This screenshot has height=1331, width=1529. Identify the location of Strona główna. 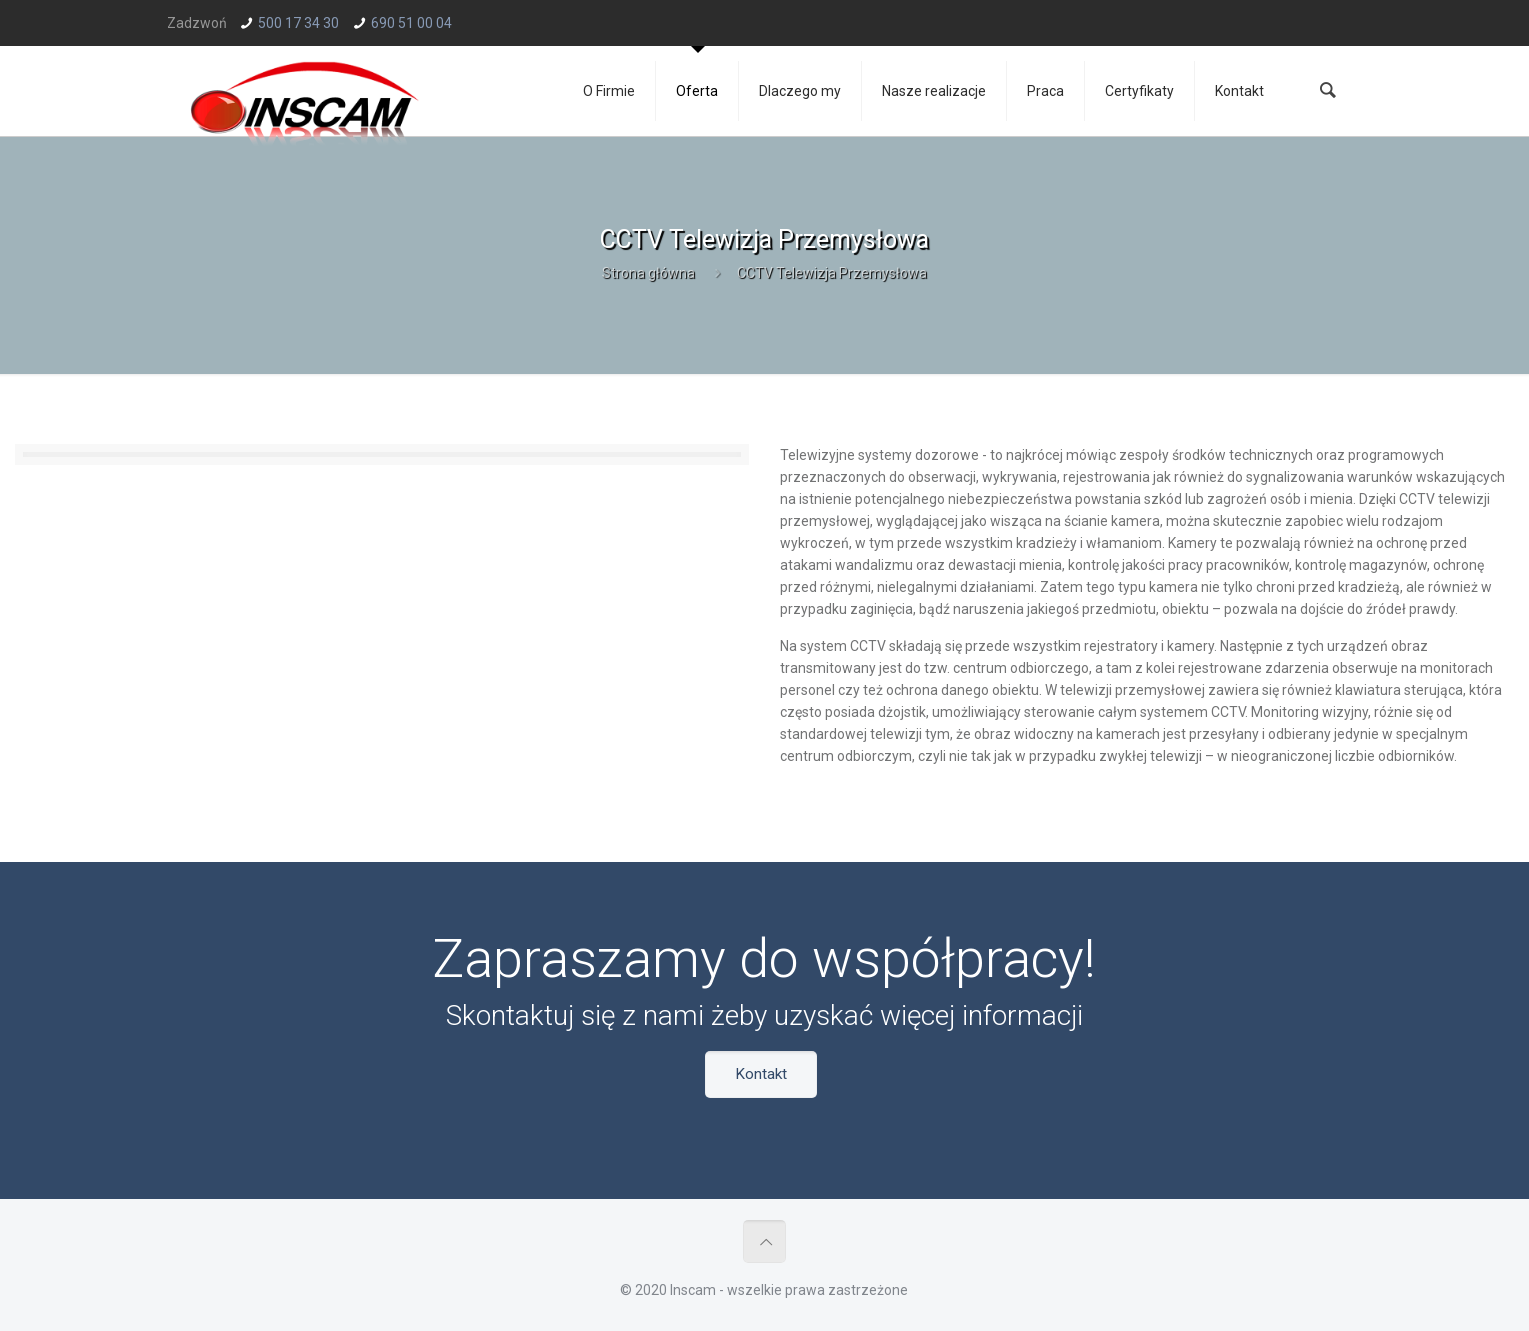
(648, 273).